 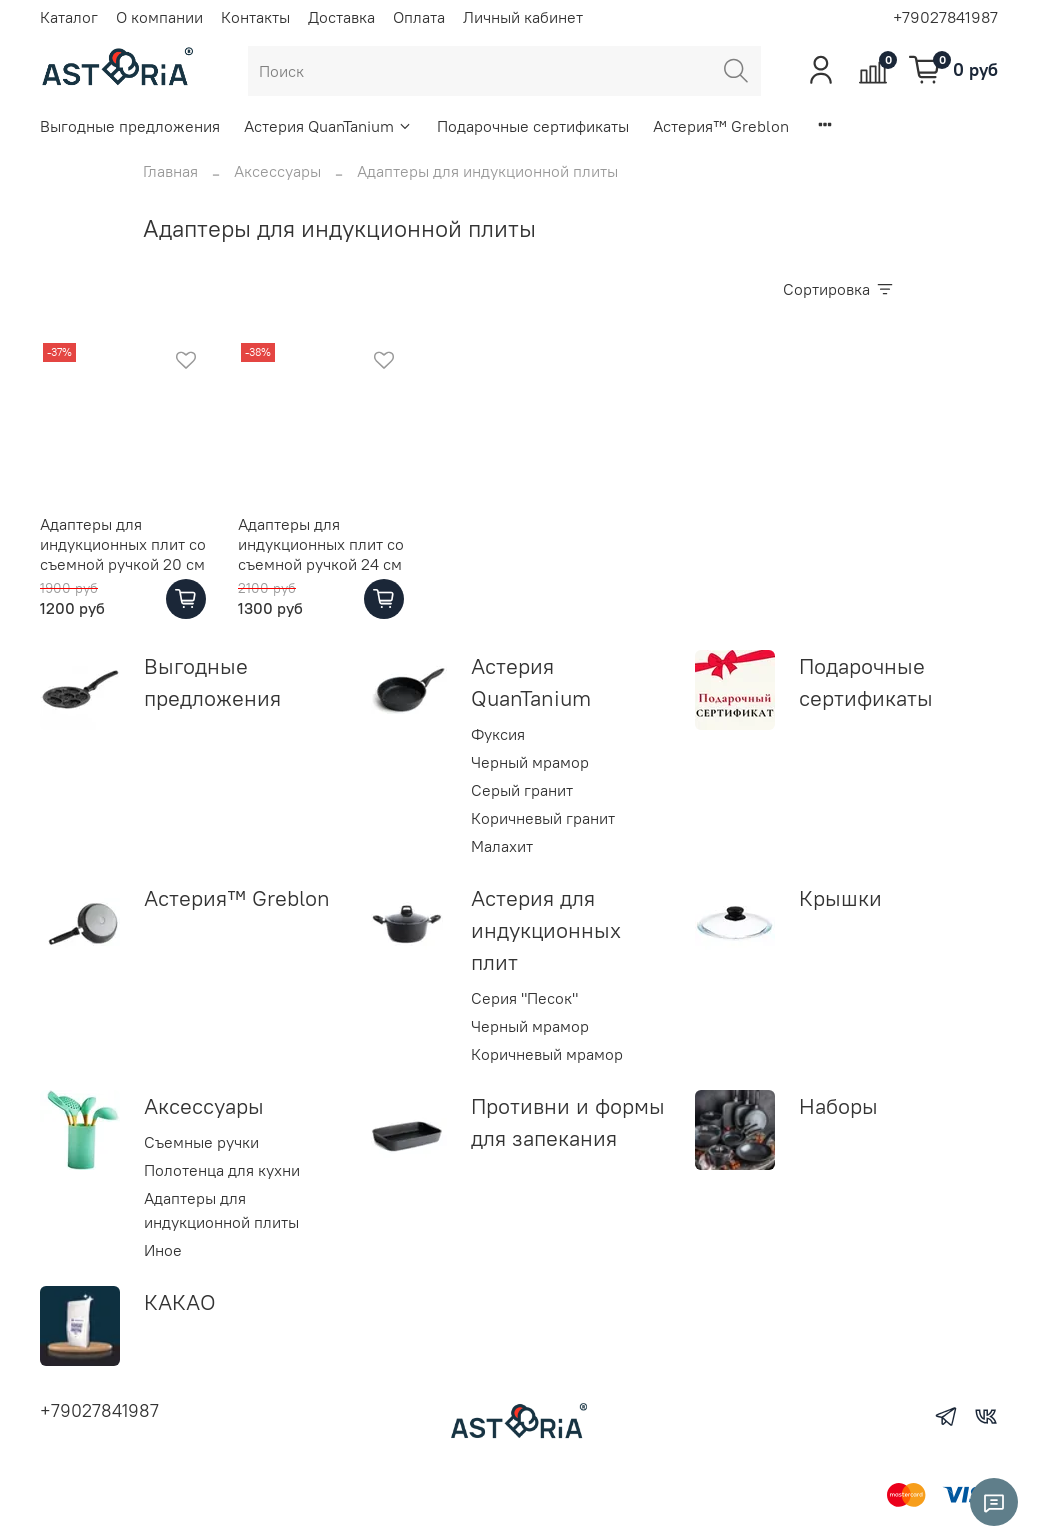 What do you see at coordinates (524, 998) in the screenshot?
I see `Серия "Песок"` at bounding box center [524, 998].